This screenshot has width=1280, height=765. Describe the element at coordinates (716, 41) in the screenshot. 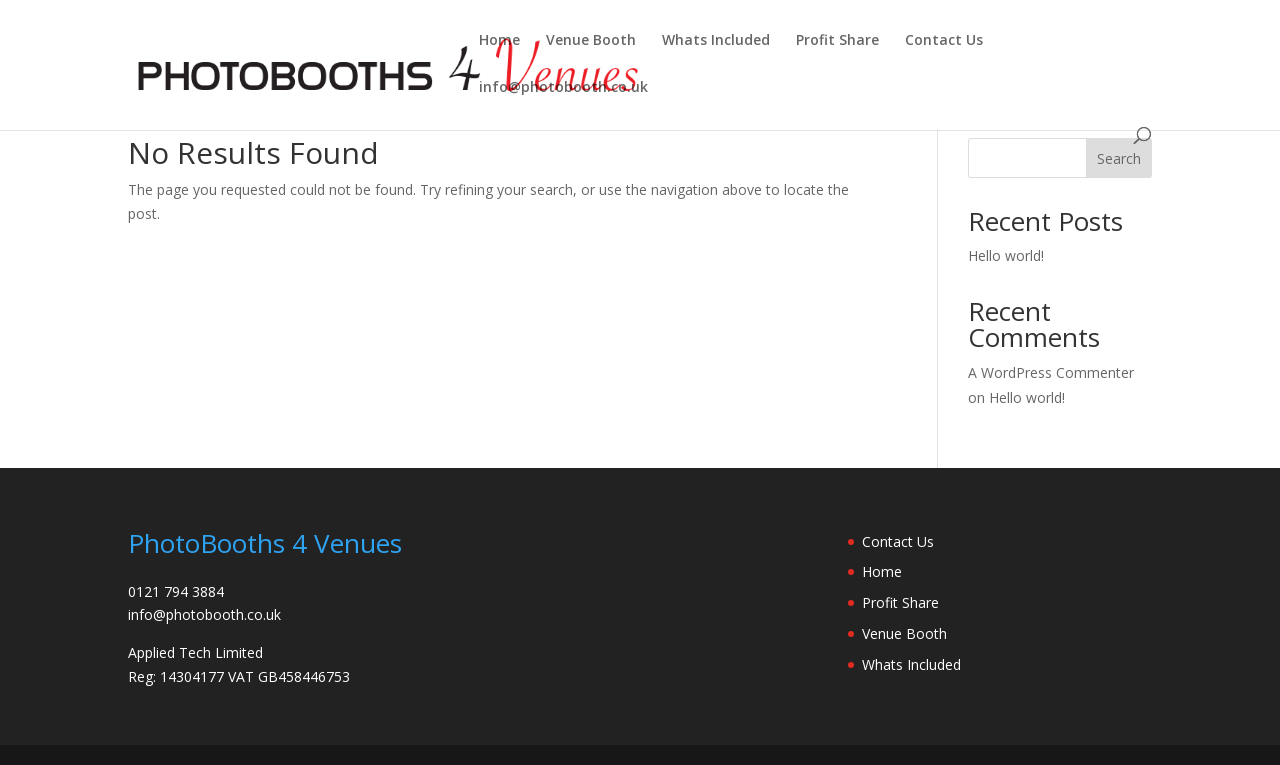

I see `Whats Included` at that location.